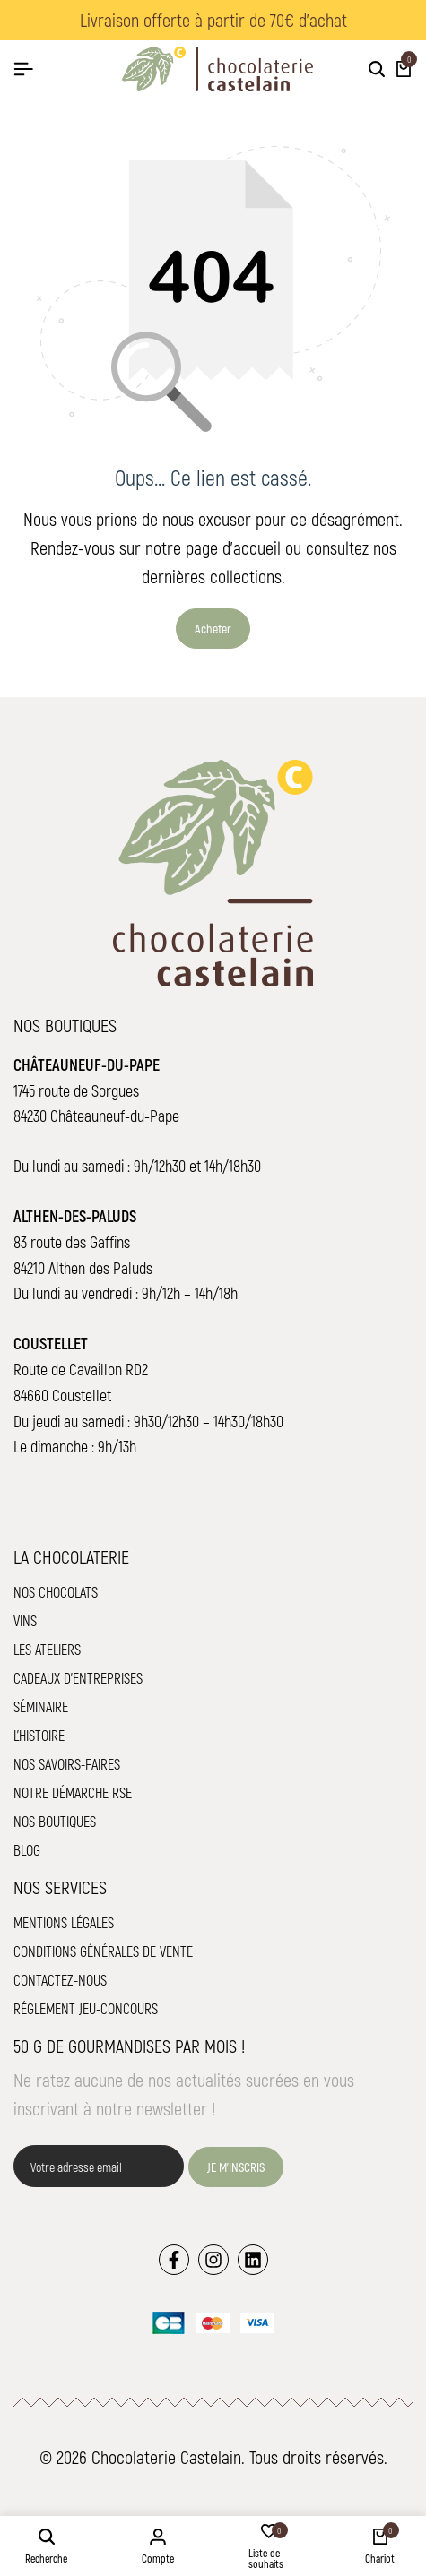  I want to click on [Hamburger de tête], so click(23, 68).